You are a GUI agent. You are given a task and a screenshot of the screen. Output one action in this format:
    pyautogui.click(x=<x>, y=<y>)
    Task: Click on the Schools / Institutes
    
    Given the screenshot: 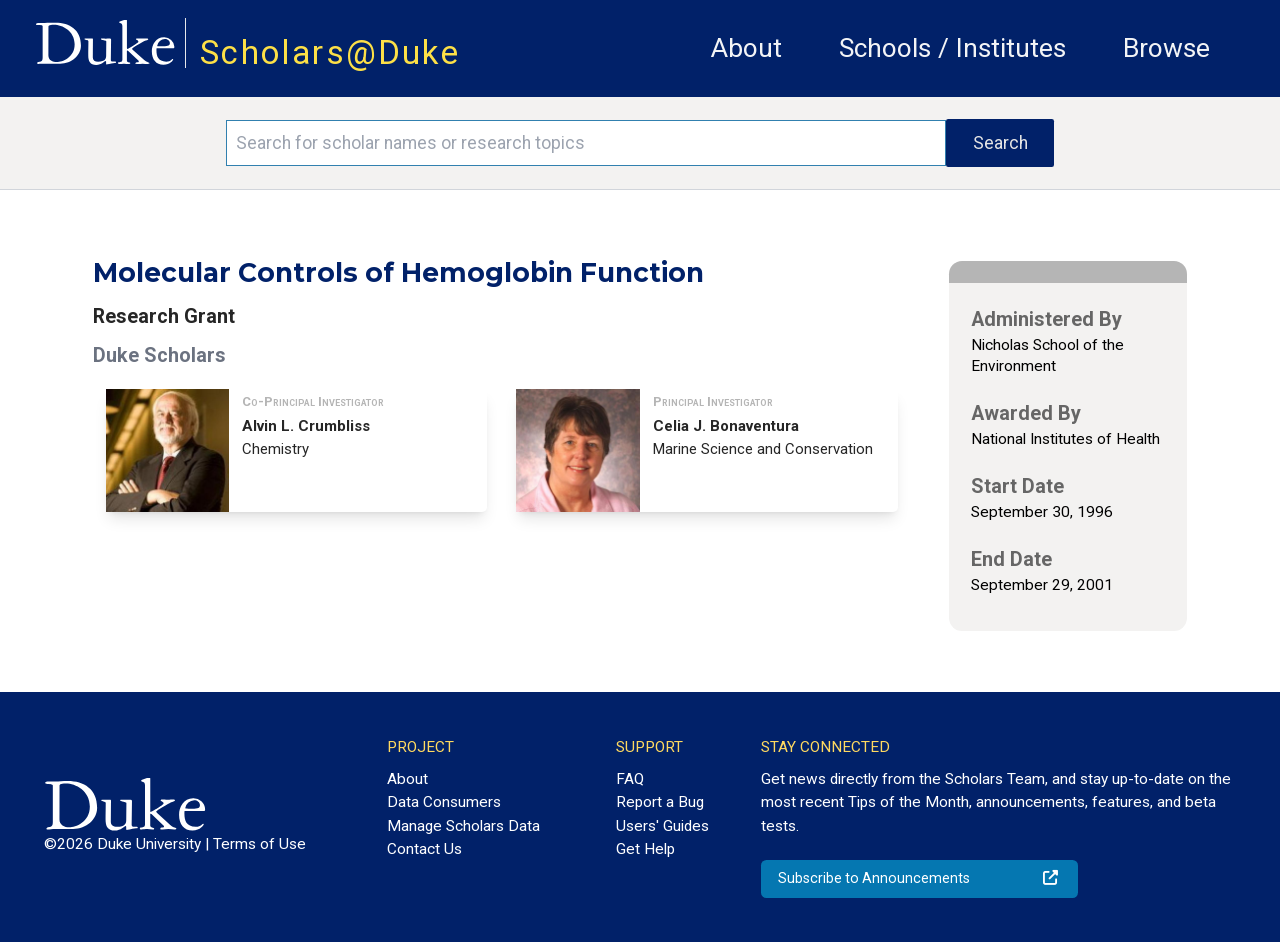 What is the action you would take?
    pyautogui.click(x=952, y=48)
    